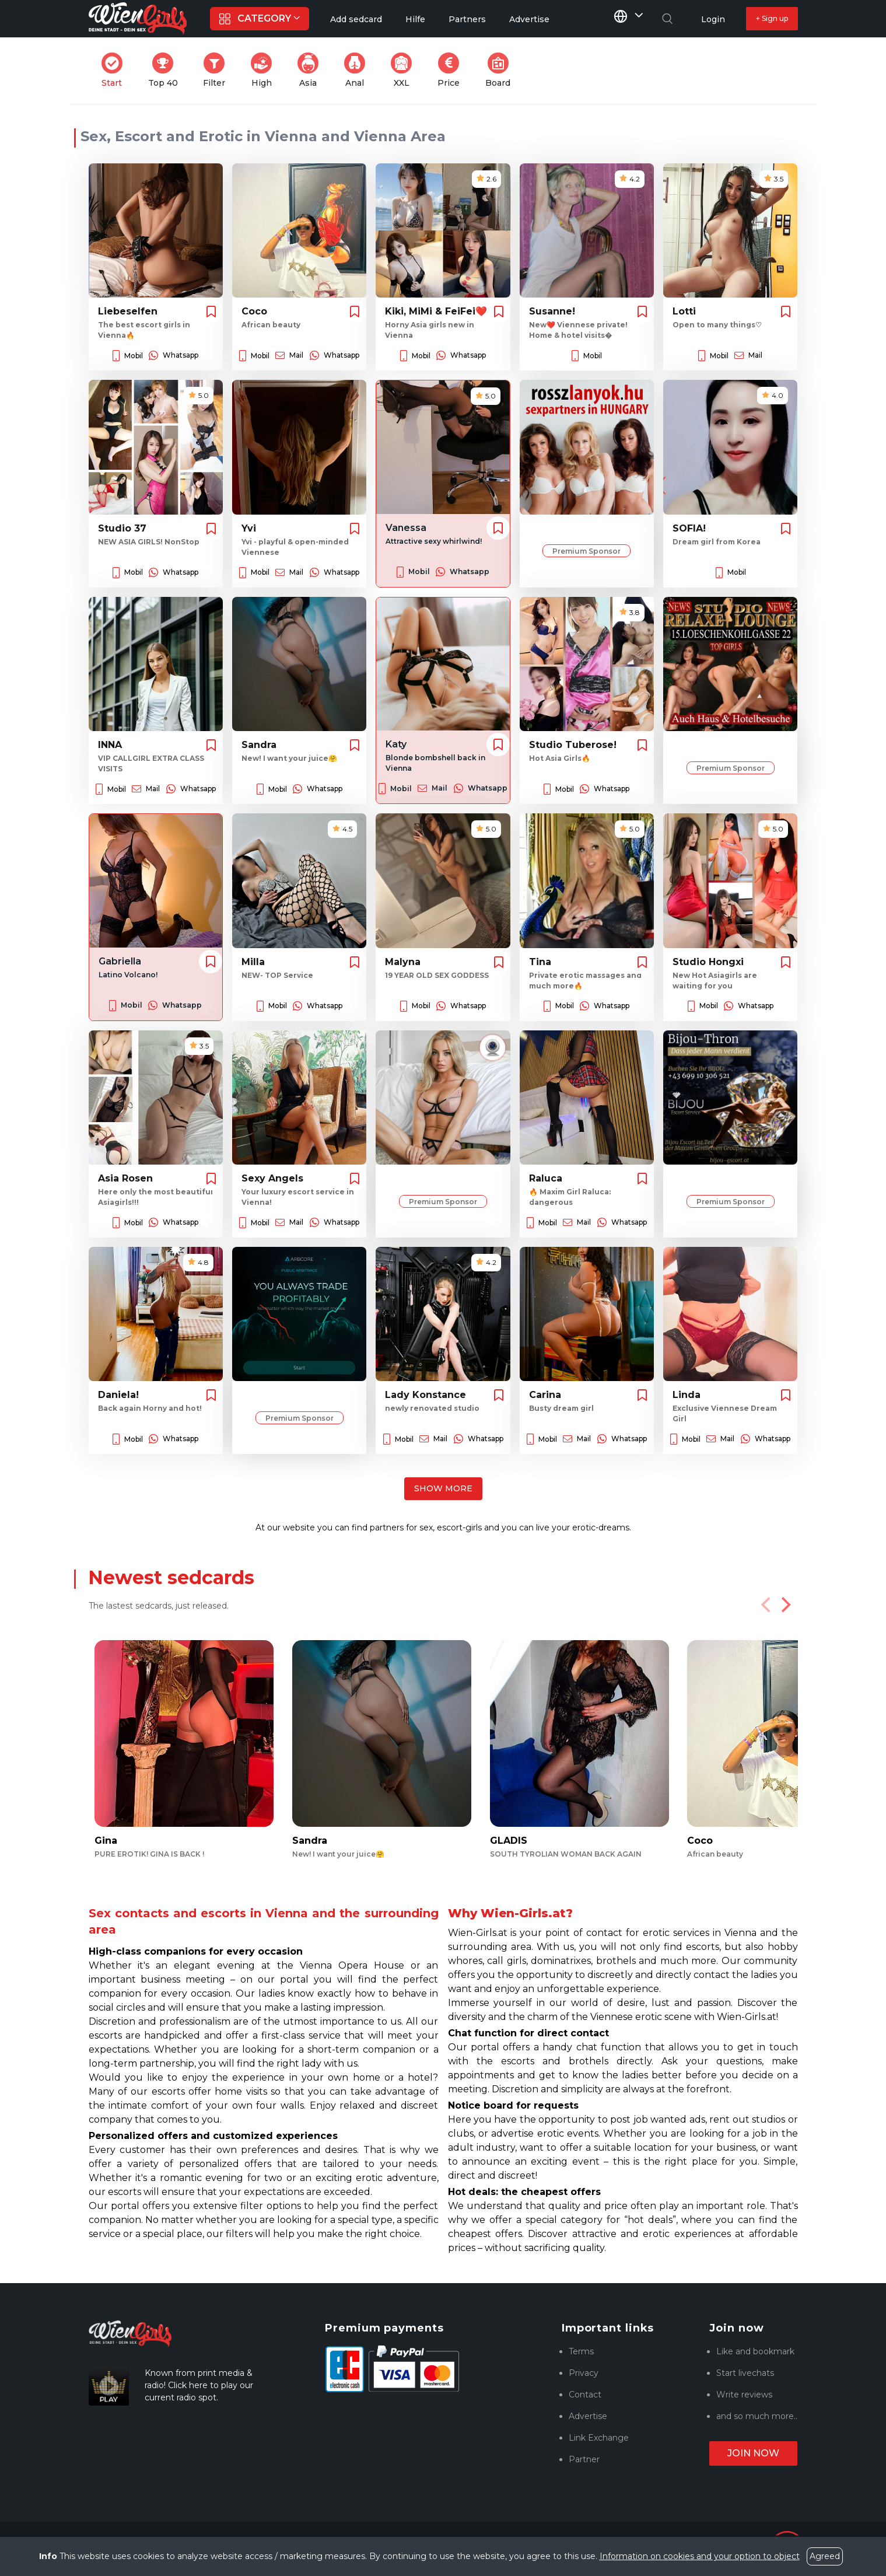  I want to click on Link Exchange, so click(599, 2437).